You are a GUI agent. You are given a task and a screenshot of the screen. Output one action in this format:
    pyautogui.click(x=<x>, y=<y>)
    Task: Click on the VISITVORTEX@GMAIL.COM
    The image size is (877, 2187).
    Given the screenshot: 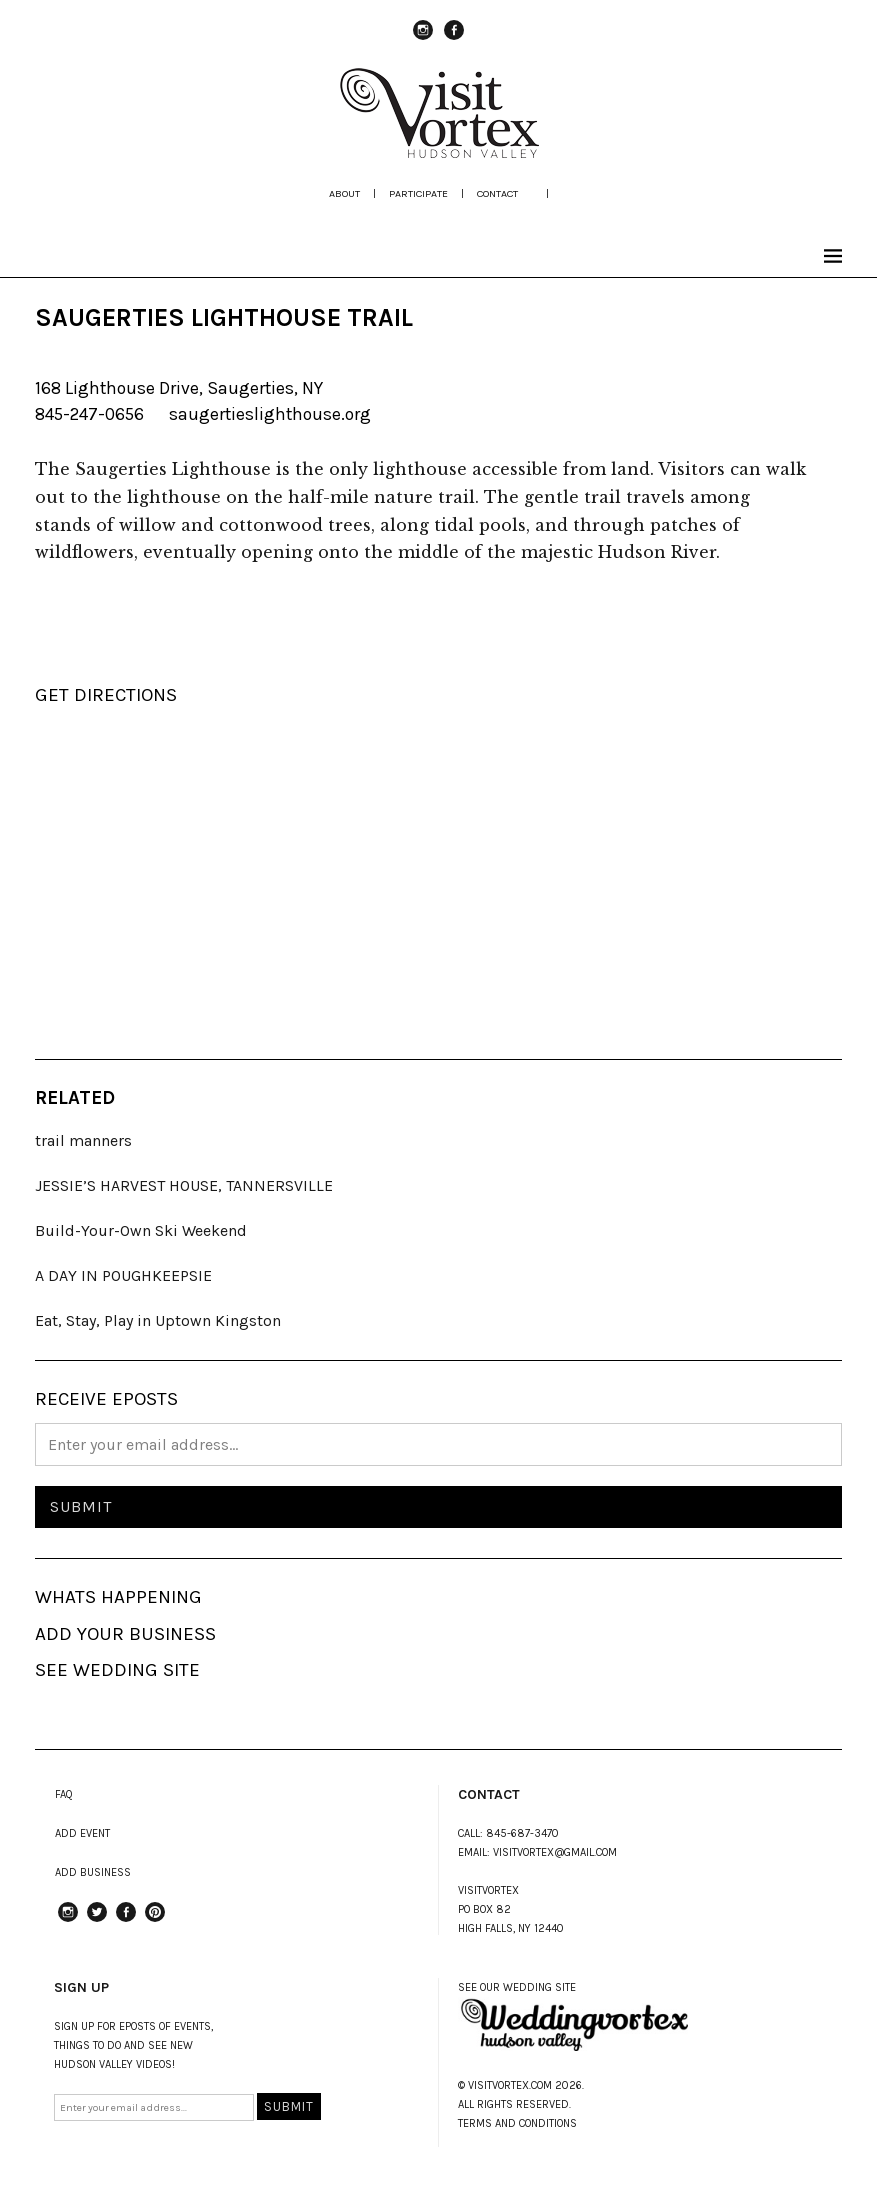 What is the action you would take?
    pyautogui.click(x=555, y=1852)
    